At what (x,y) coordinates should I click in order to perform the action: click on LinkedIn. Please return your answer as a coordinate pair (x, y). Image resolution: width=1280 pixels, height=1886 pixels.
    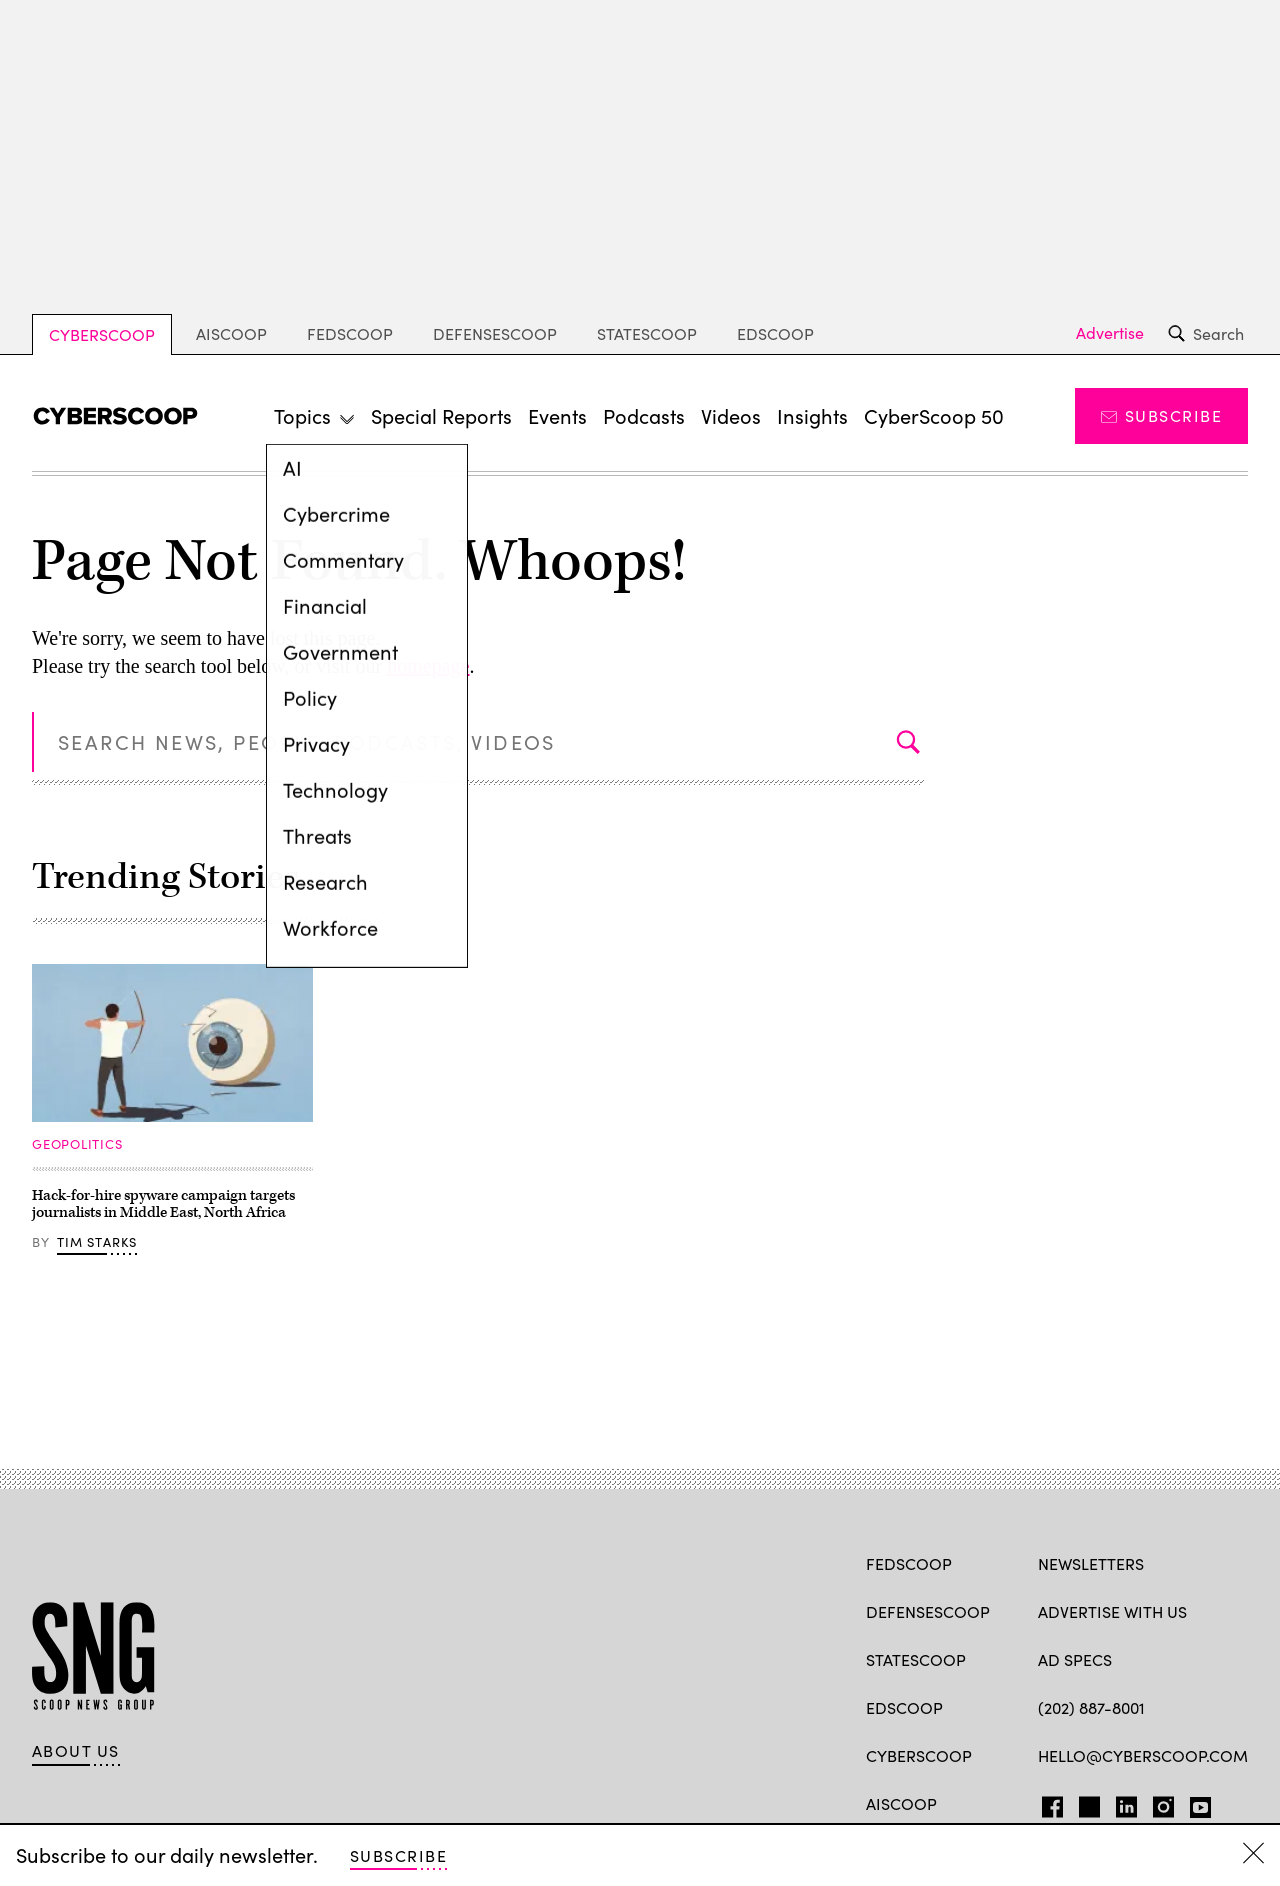
    Looking at the image, I should click on (1126, 1803).